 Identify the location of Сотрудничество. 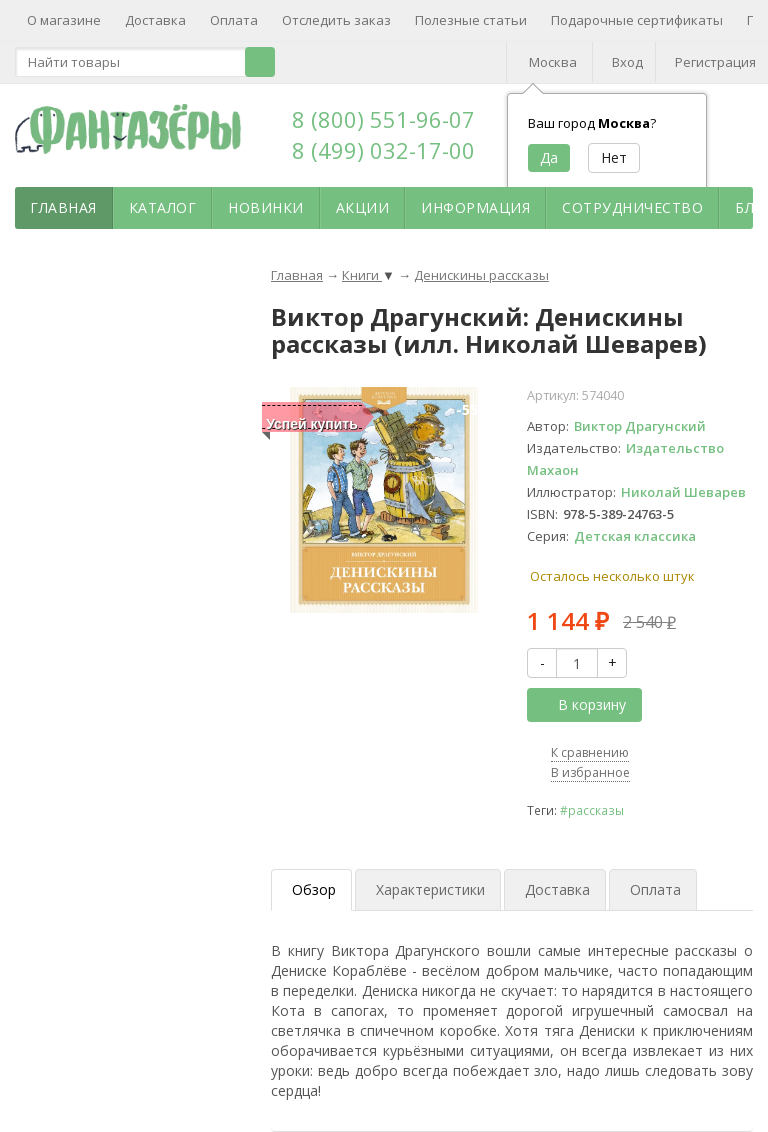
(632, 207).